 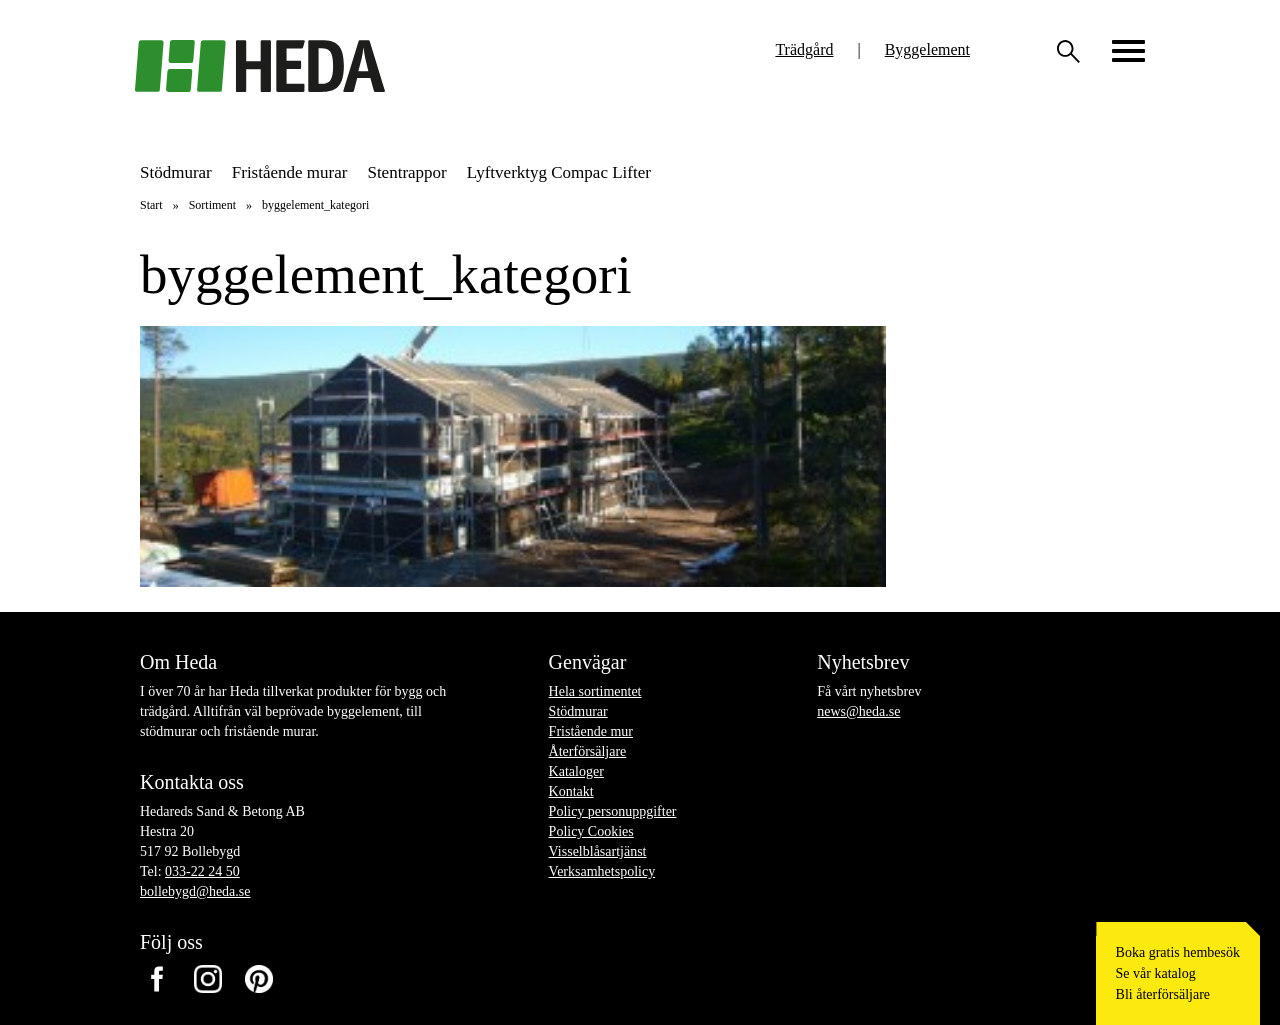 What do you see at coordinates (858, 711) in the screenshot?
I see `news@heda.se` at bounding box center [858, 711].